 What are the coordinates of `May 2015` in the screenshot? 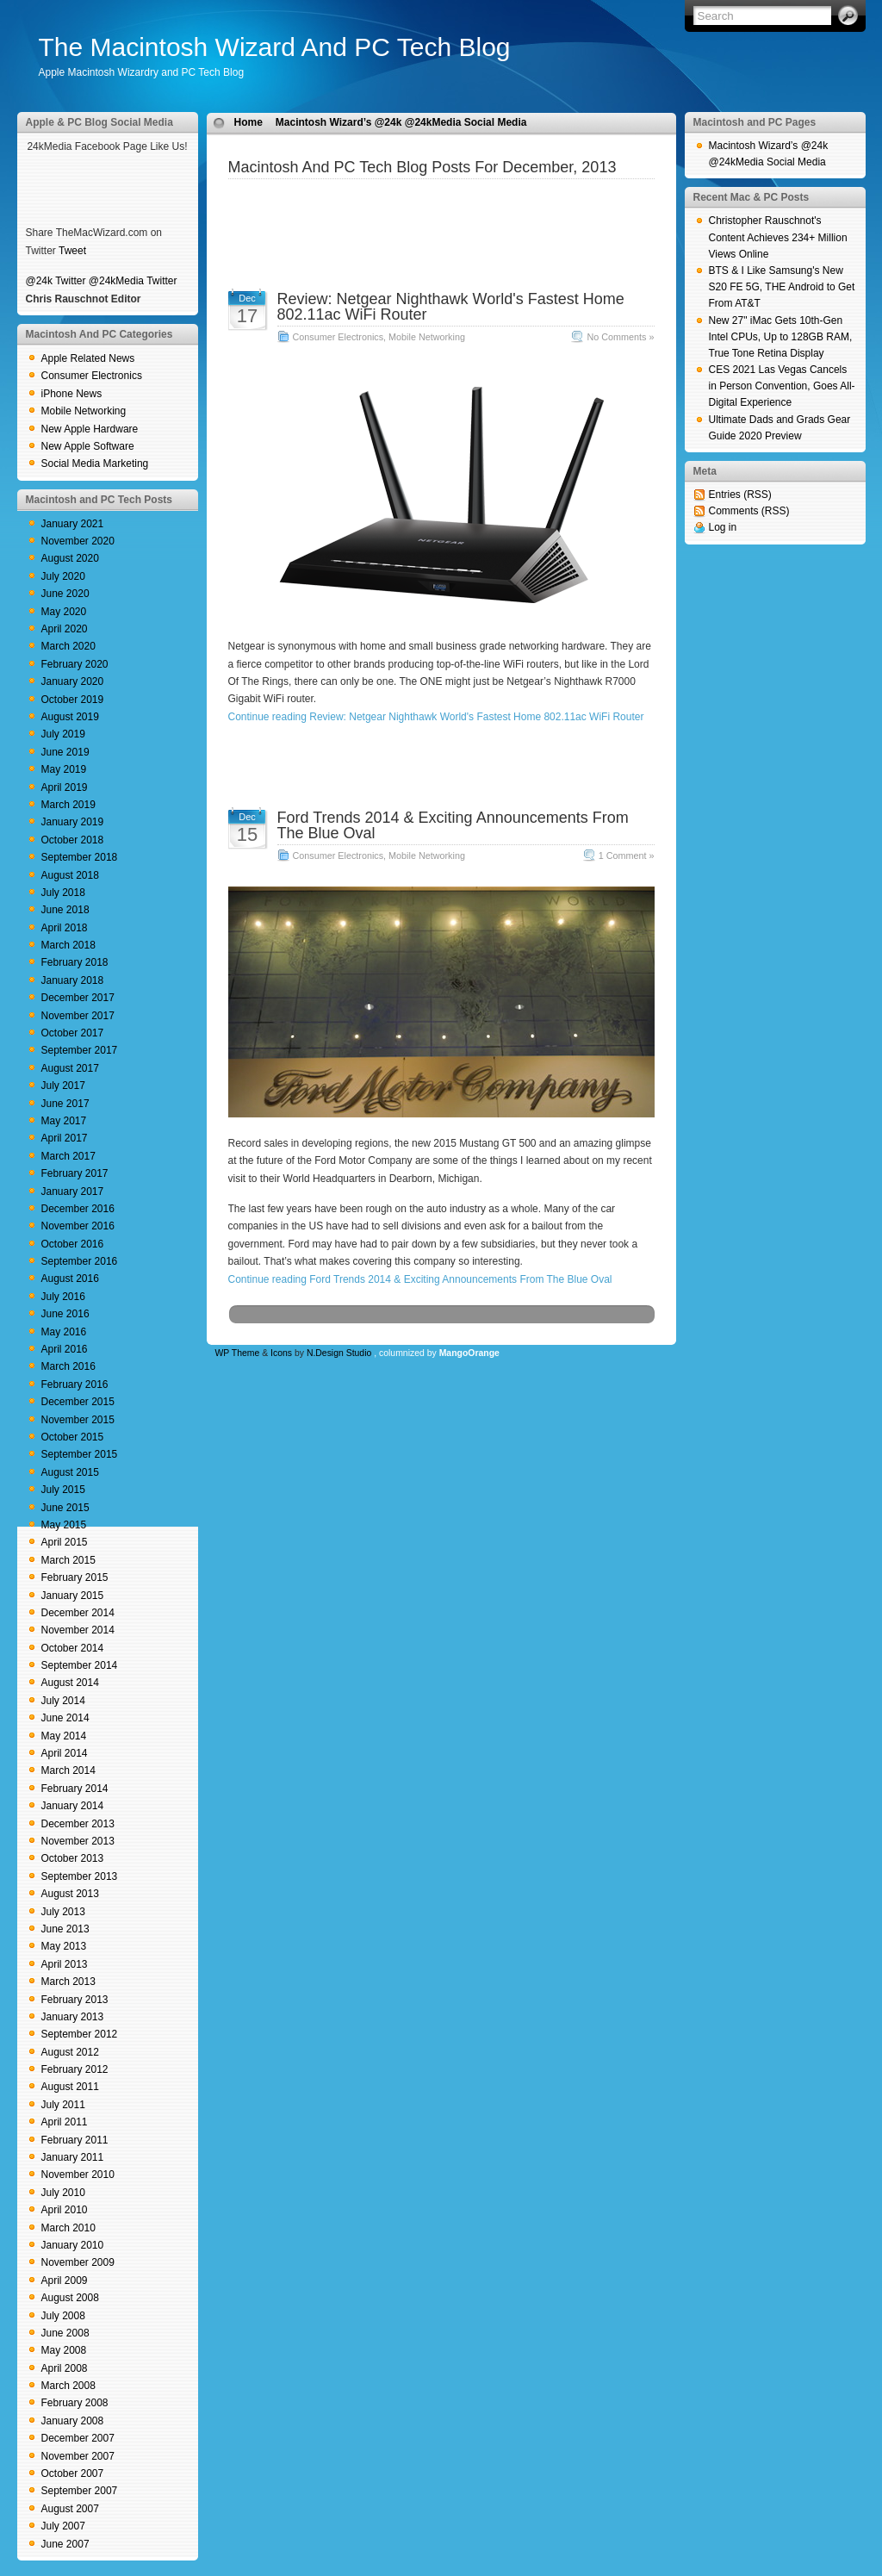 It's located at (64, 1525).